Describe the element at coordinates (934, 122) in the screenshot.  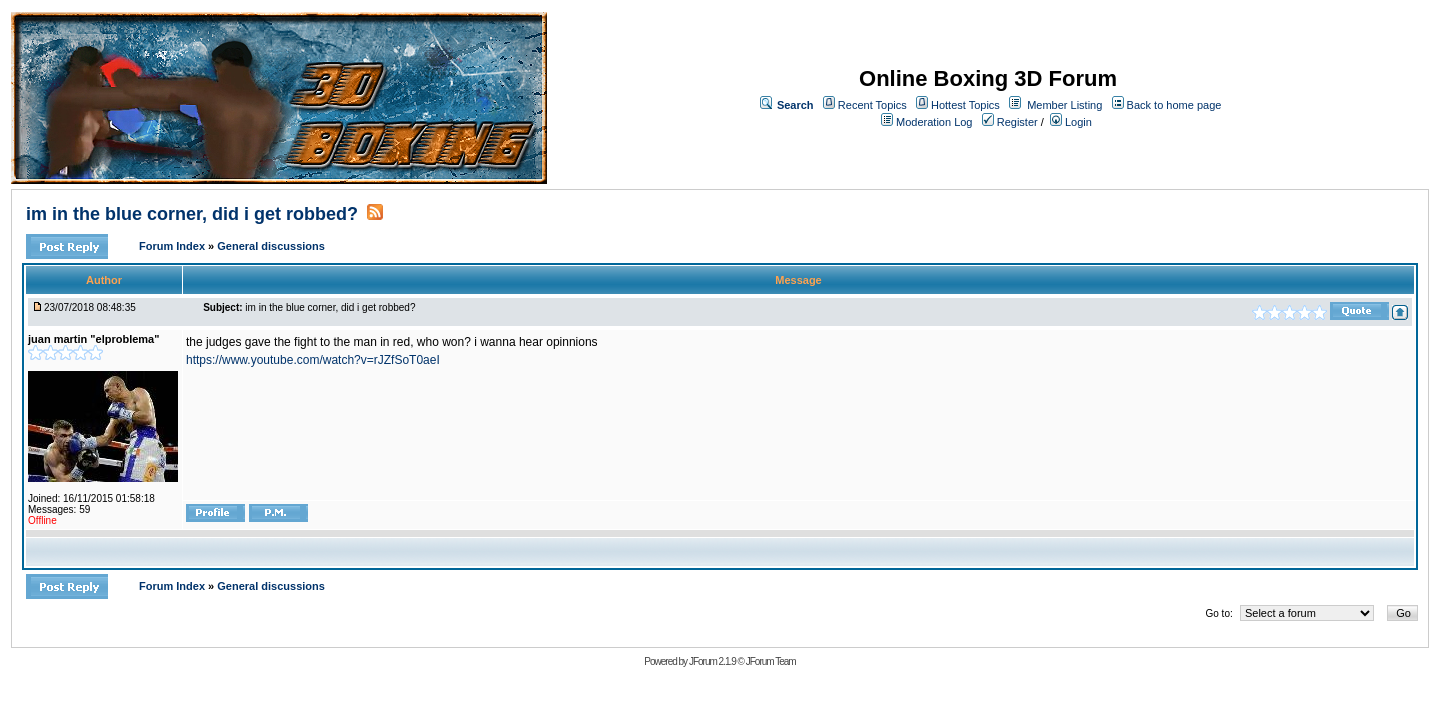
I see `Moderation Log` at that location.